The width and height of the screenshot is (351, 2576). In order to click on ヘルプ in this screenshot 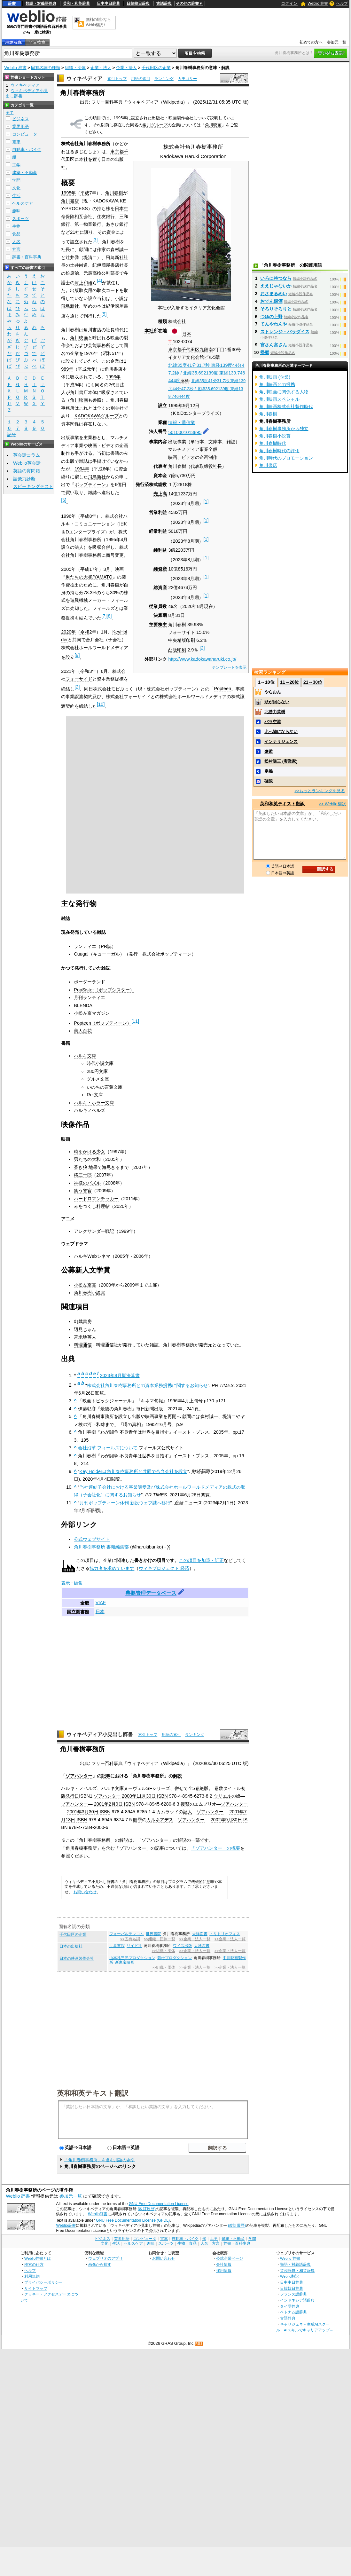, I will do `click(342, 3)`.